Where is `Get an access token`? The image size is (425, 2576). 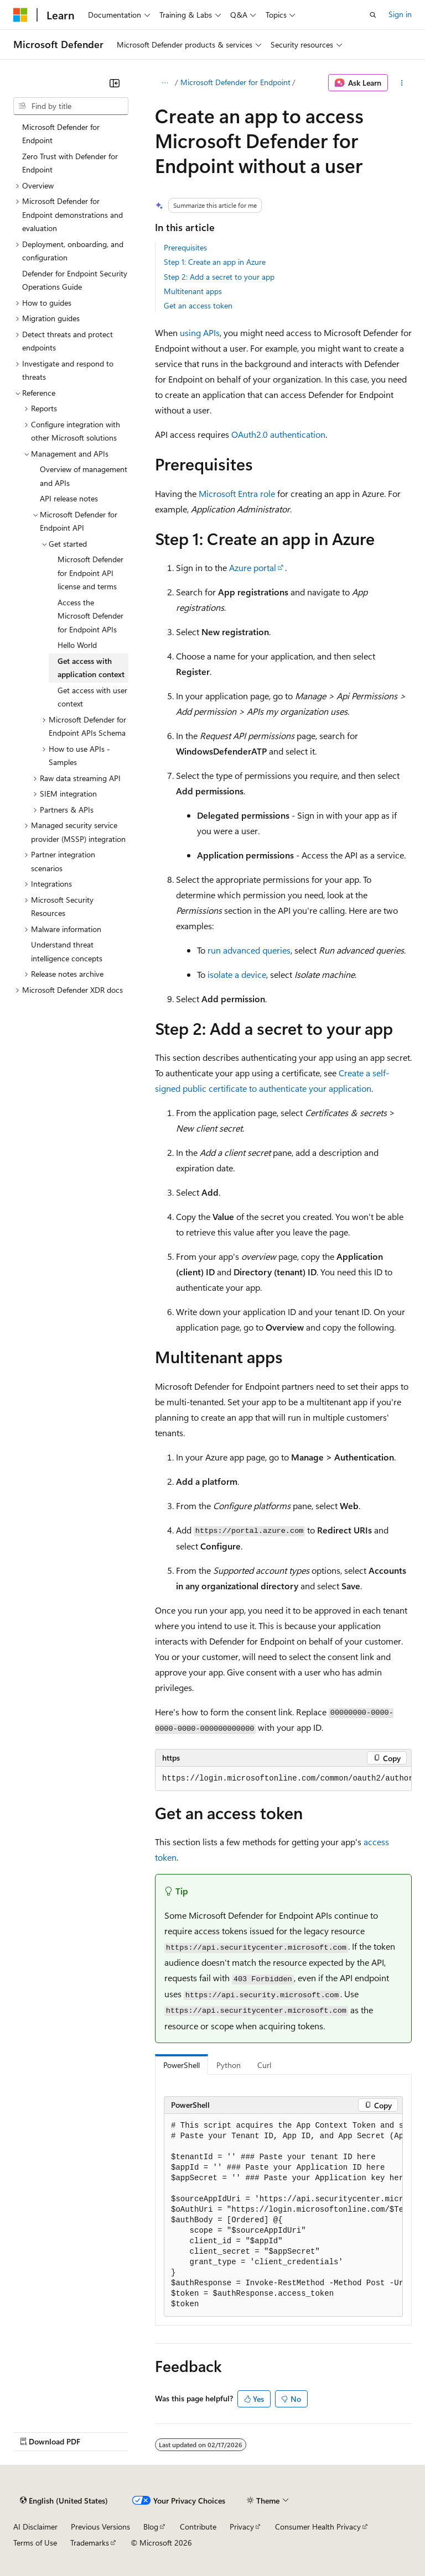 Get an access token is located at coordinates (198, 305).